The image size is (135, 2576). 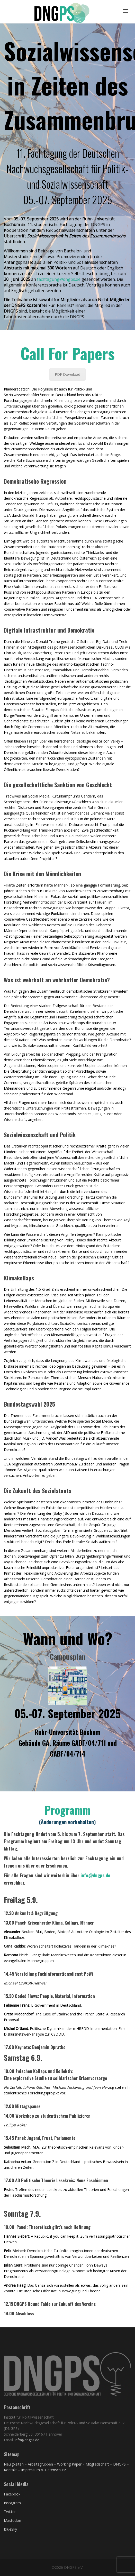 What do you see at coordinates (119, 2464) in the screenshot?
I see `DNGPS` at bounding box center [119, 2464].